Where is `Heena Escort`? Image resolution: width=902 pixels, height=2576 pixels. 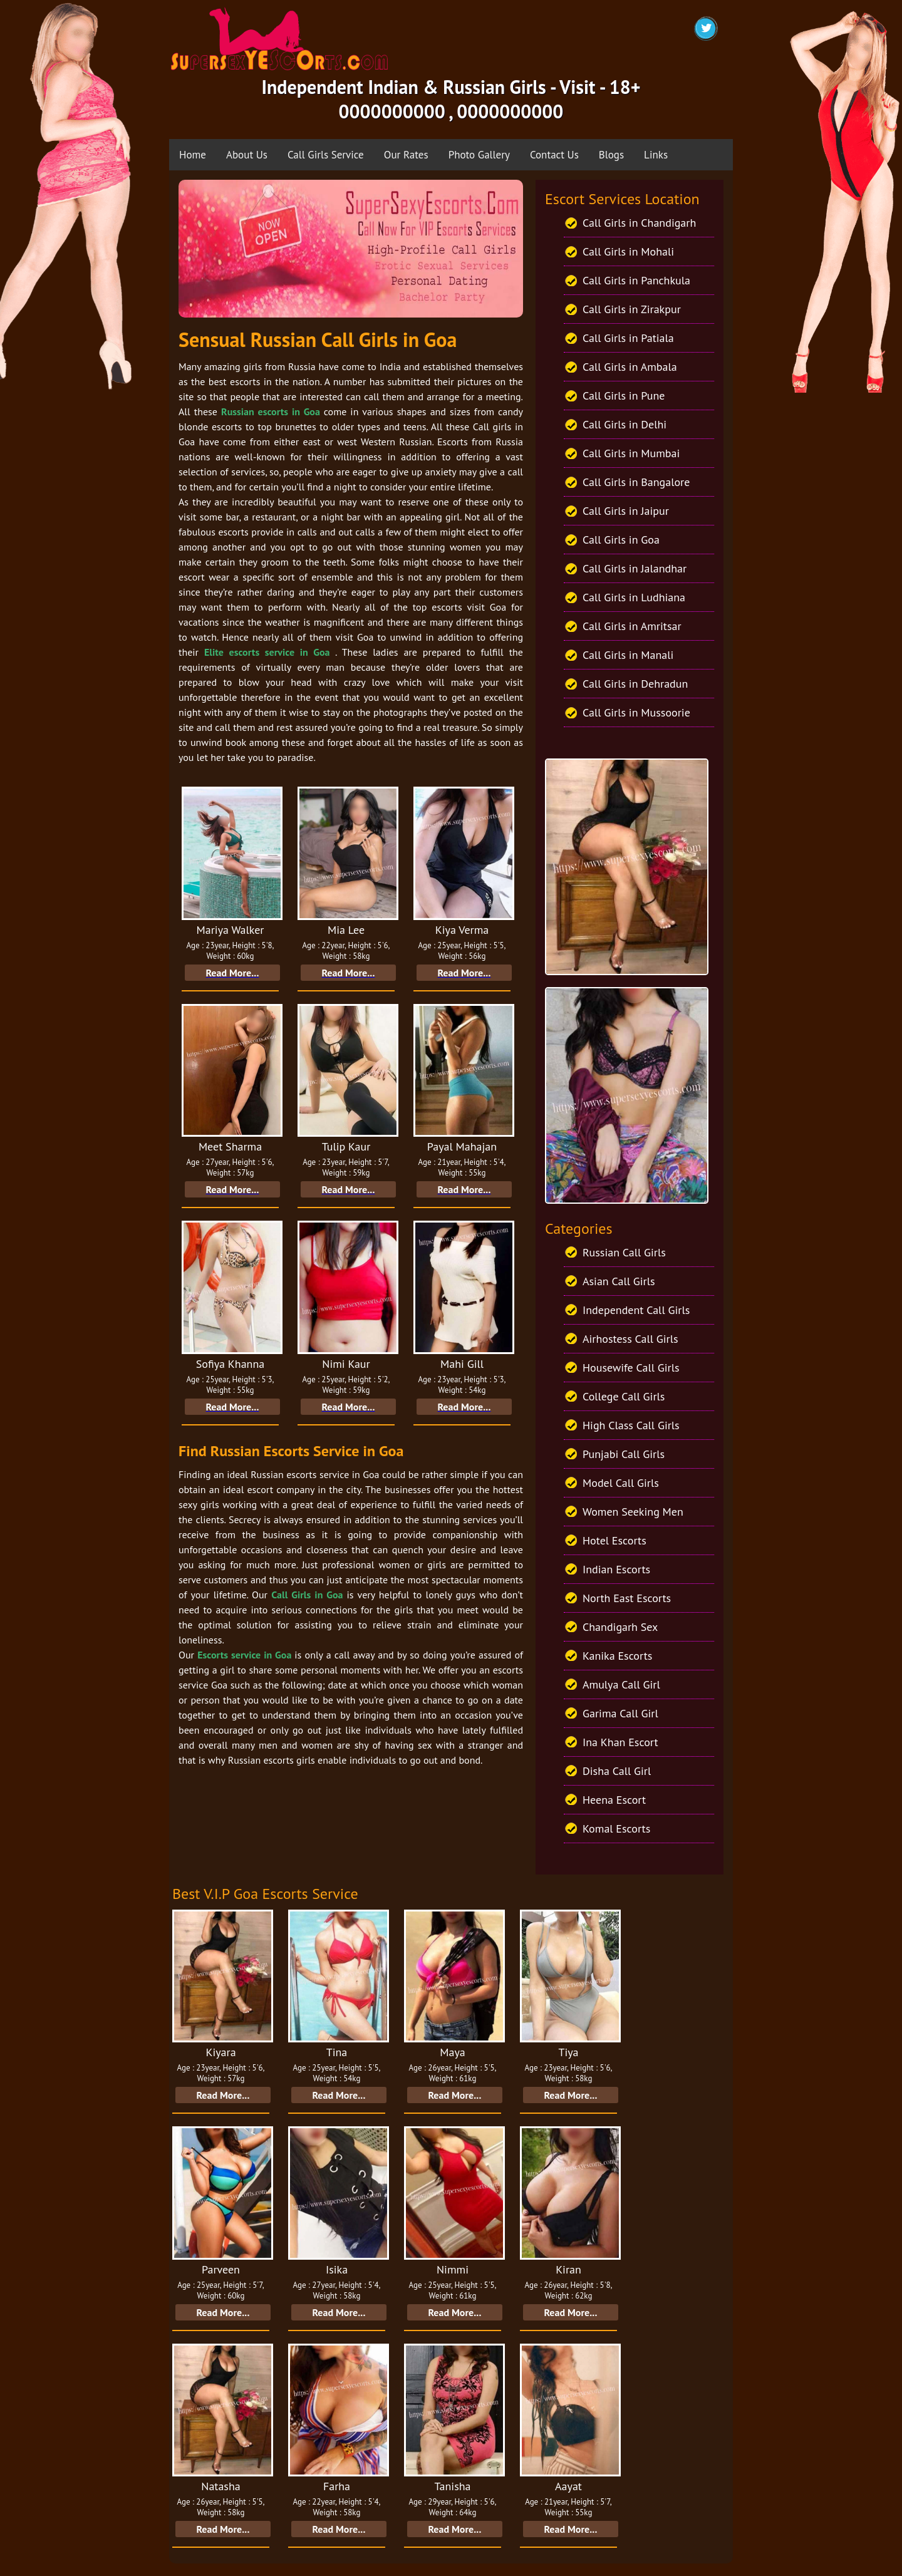
Heena Escort is located at coordinates (614, 1799).